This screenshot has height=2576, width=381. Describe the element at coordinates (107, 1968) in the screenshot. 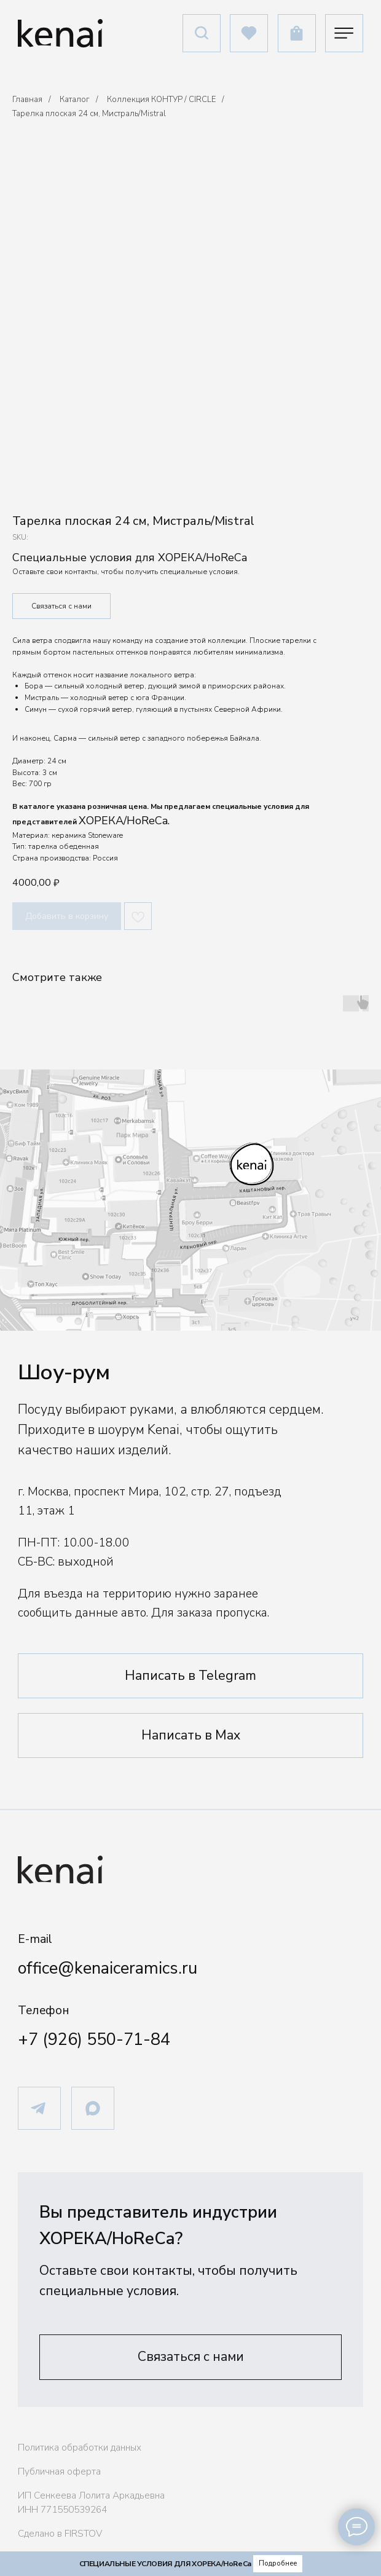

I see `office@kenaiceramics.ru` at that location.